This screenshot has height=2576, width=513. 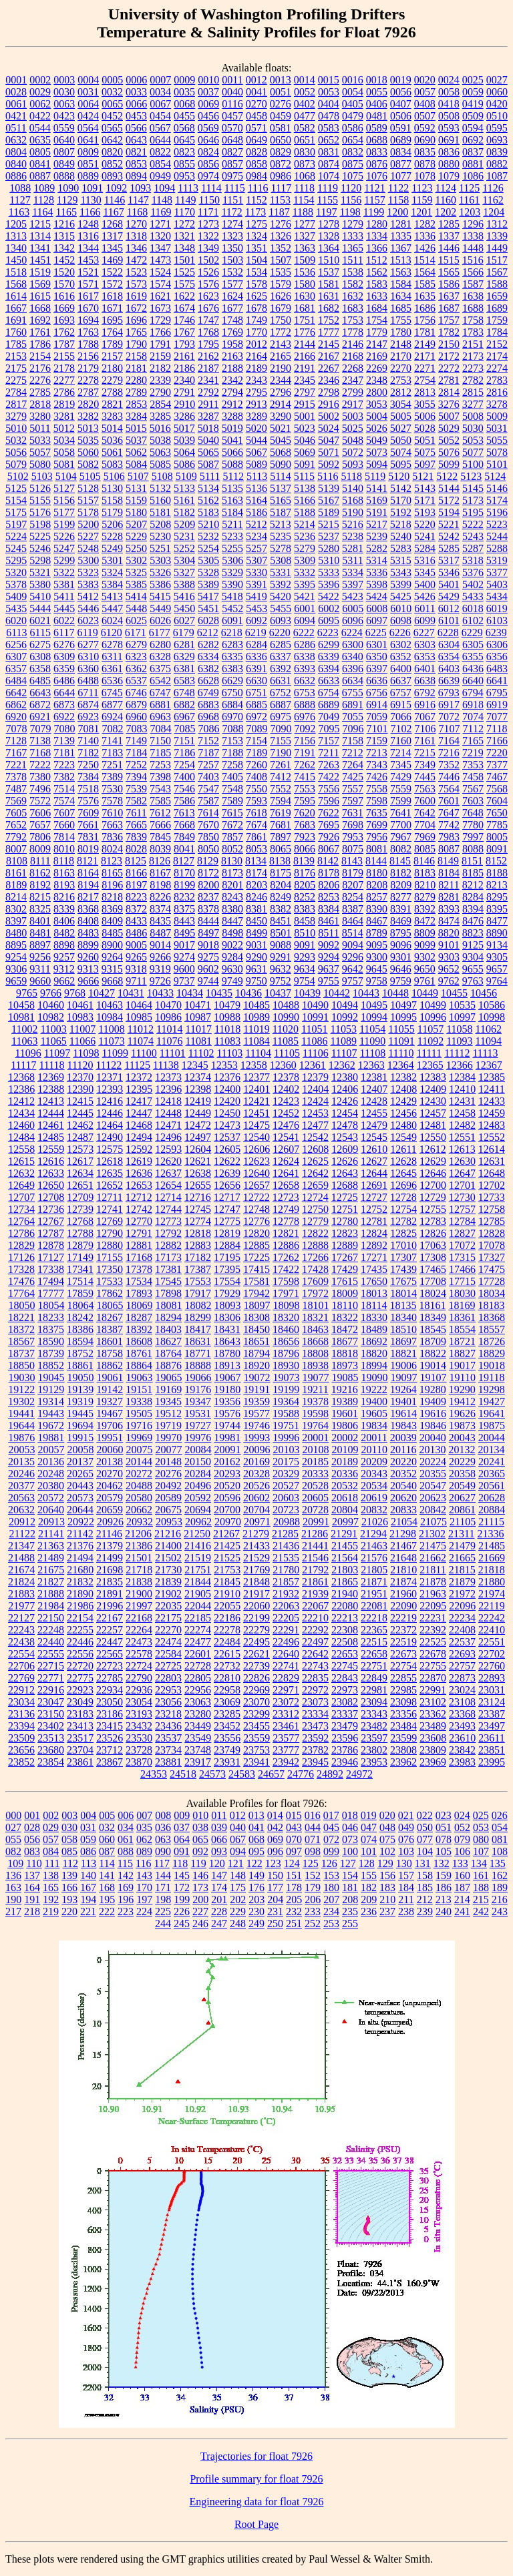 I want to click on 9018, so click(x=208, y=945).